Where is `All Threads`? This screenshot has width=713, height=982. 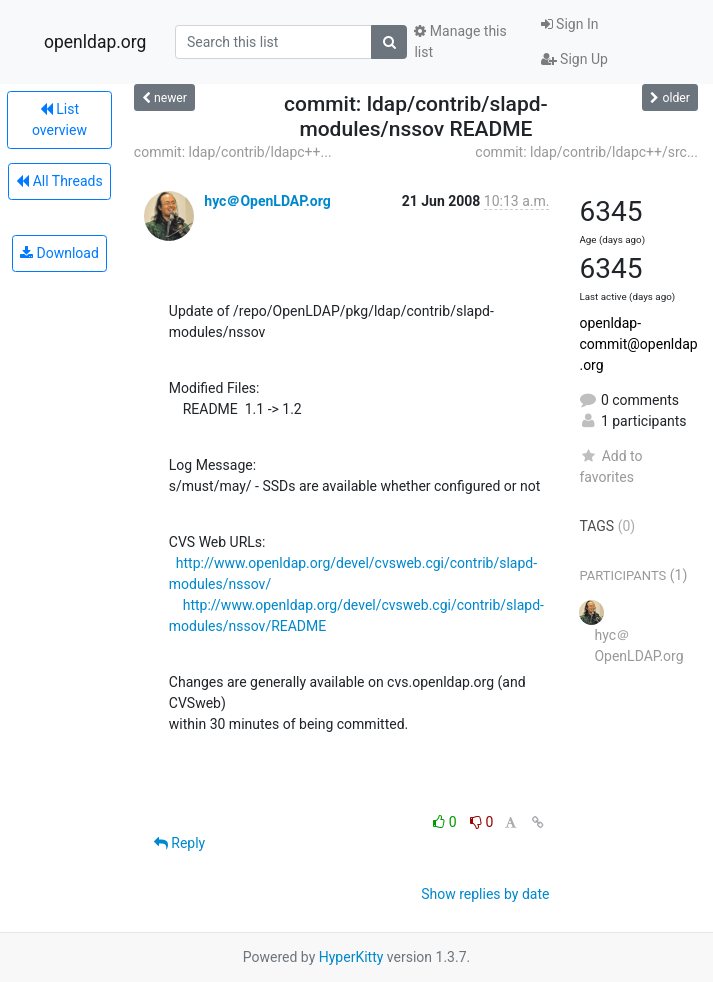
All Threads is located at coordinates (59, 181).